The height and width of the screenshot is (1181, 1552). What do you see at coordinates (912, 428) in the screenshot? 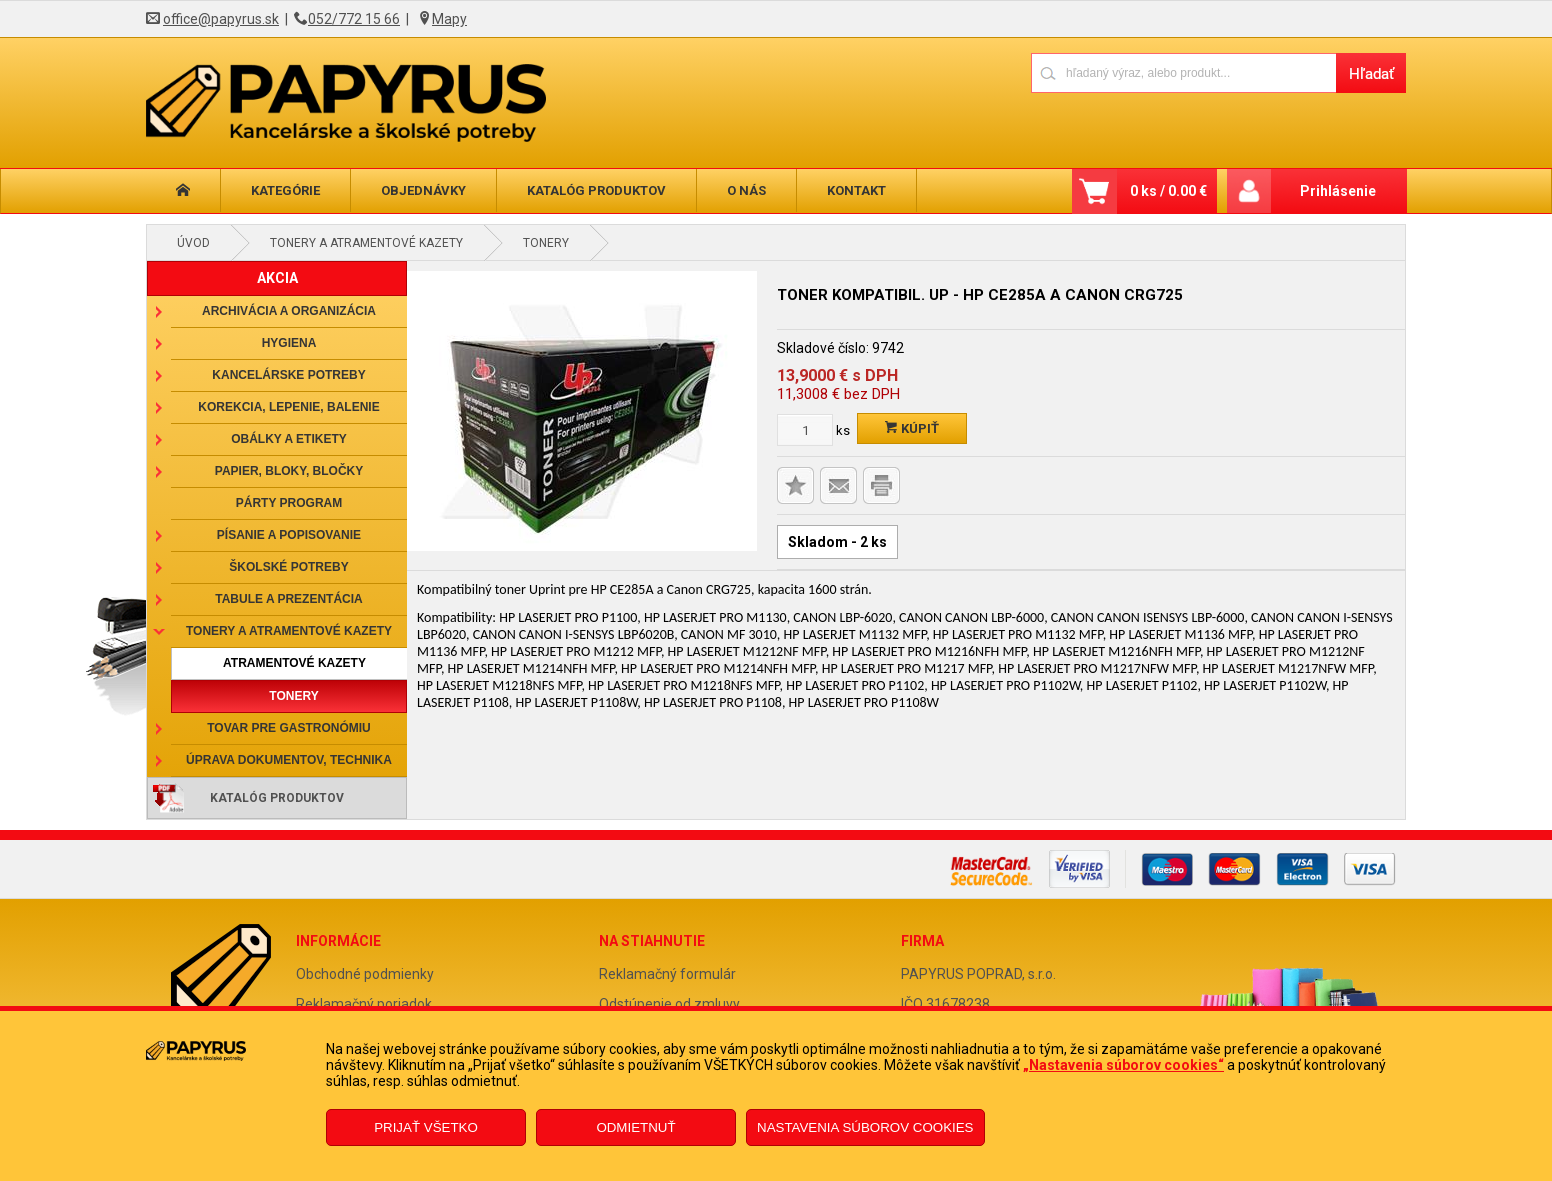
I see `Kúpiť` at bounding box center [912, 428].